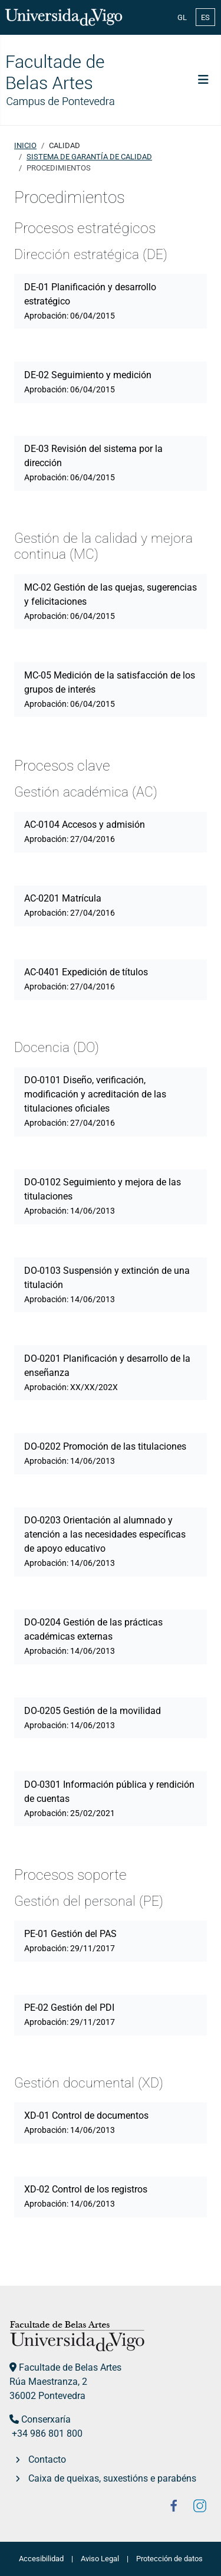 The height and width of the screenshot is (2576, 221). What do you see at coordinates (112, 2478) in the screenshot?
I see `Caixa de queixas, suxestións e parabéns` at bounding box center [112, 2478].